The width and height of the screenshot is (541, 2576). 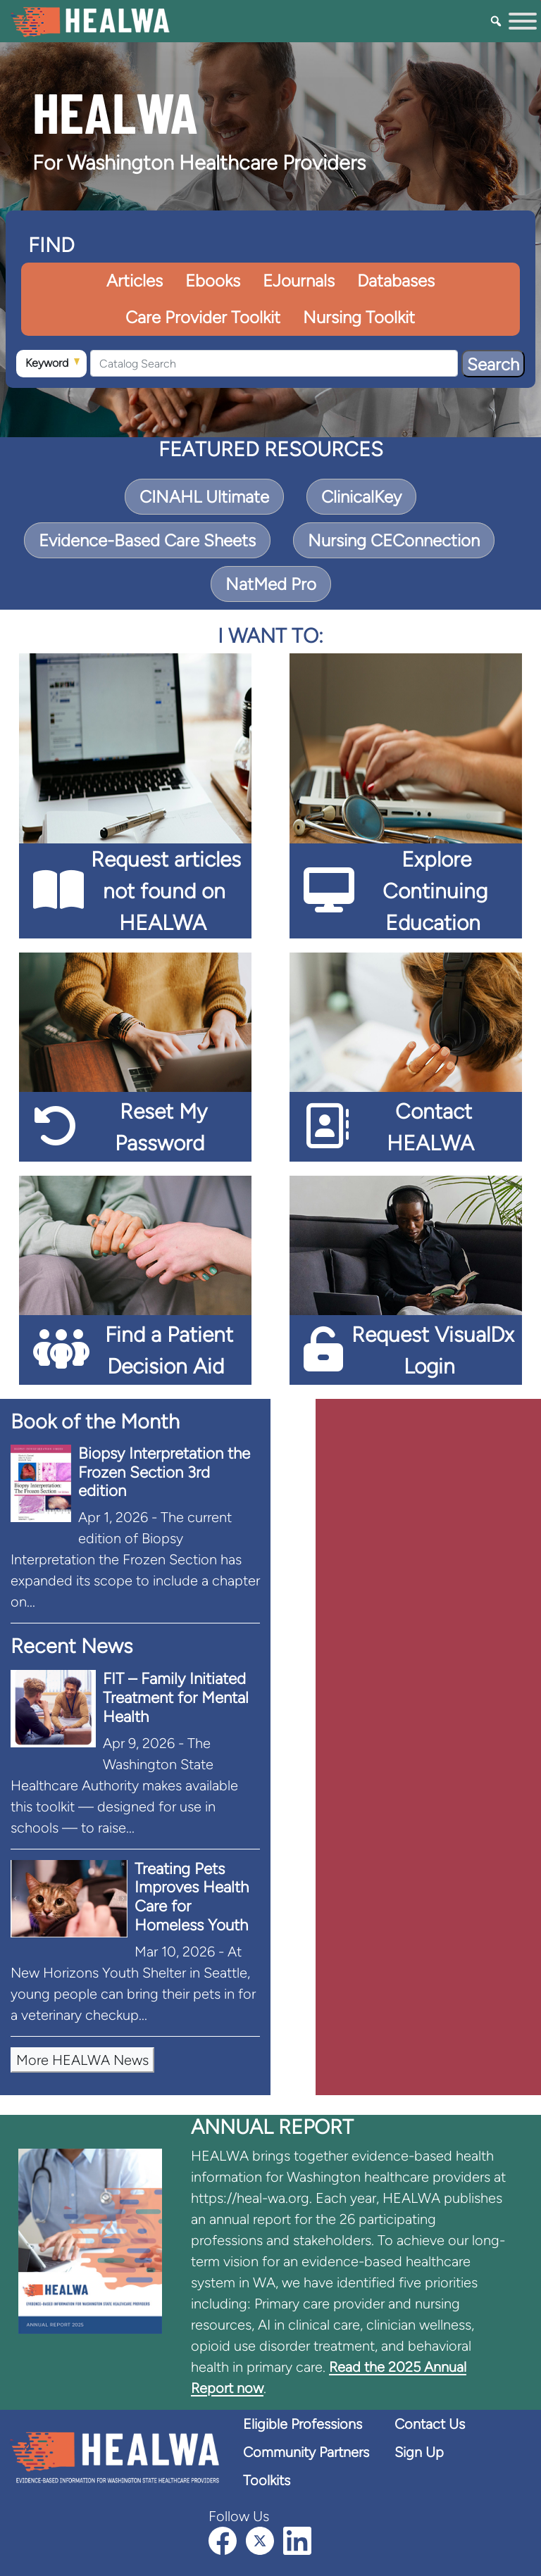 I want to click on Explore Continuing Education, so click(x=435, y=891).